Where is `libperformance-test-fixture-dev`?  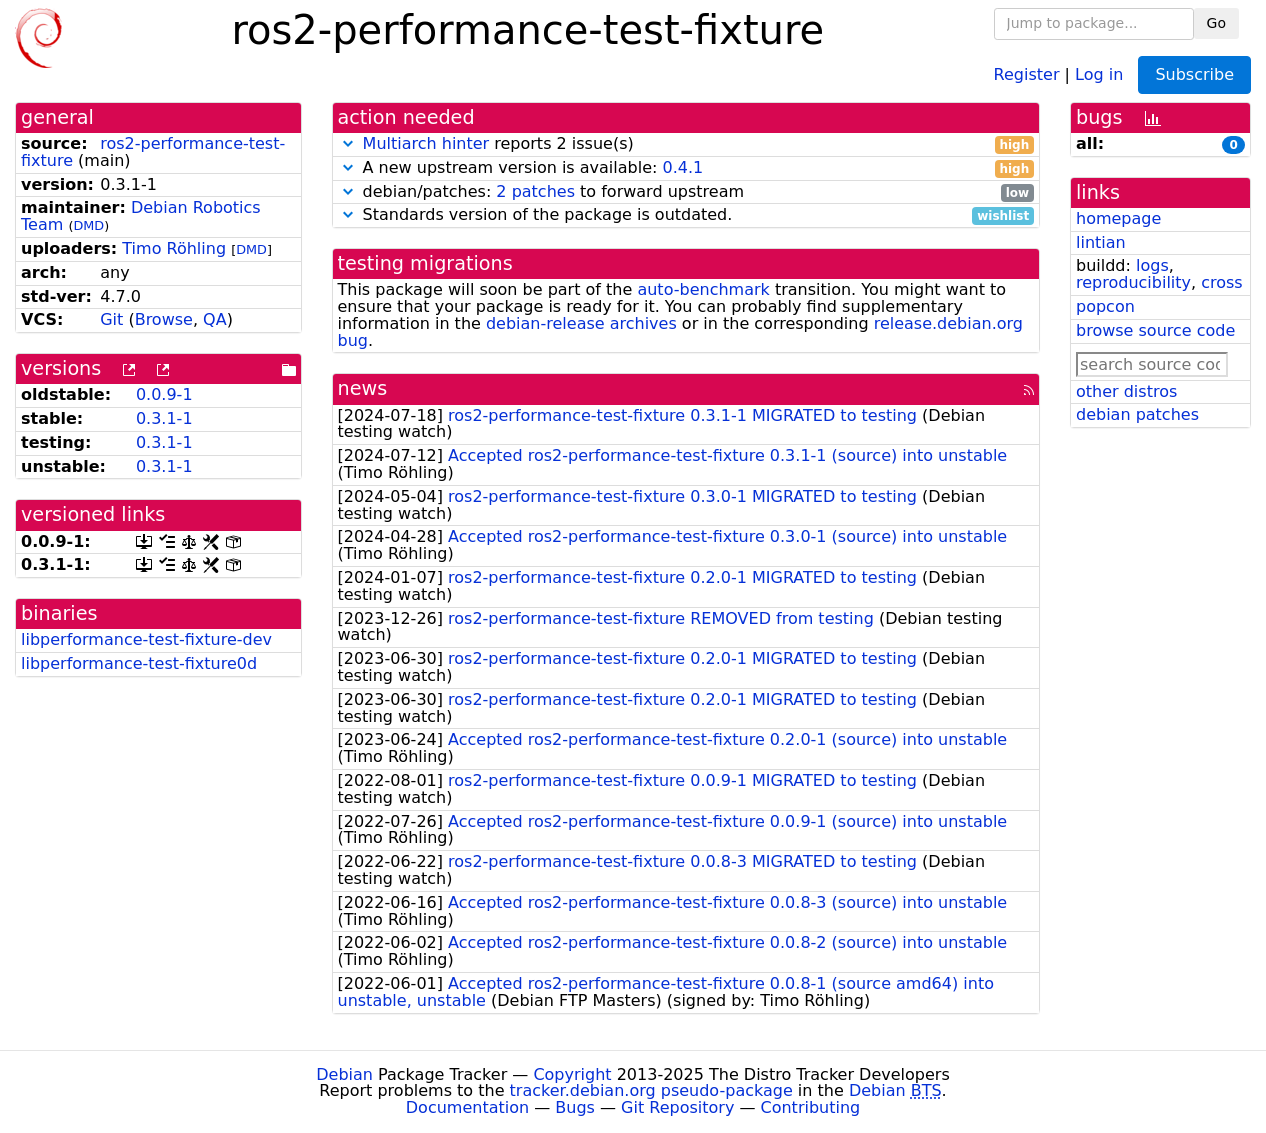 libperformance-test-fixture-dev is located at coordinates (146, 639).